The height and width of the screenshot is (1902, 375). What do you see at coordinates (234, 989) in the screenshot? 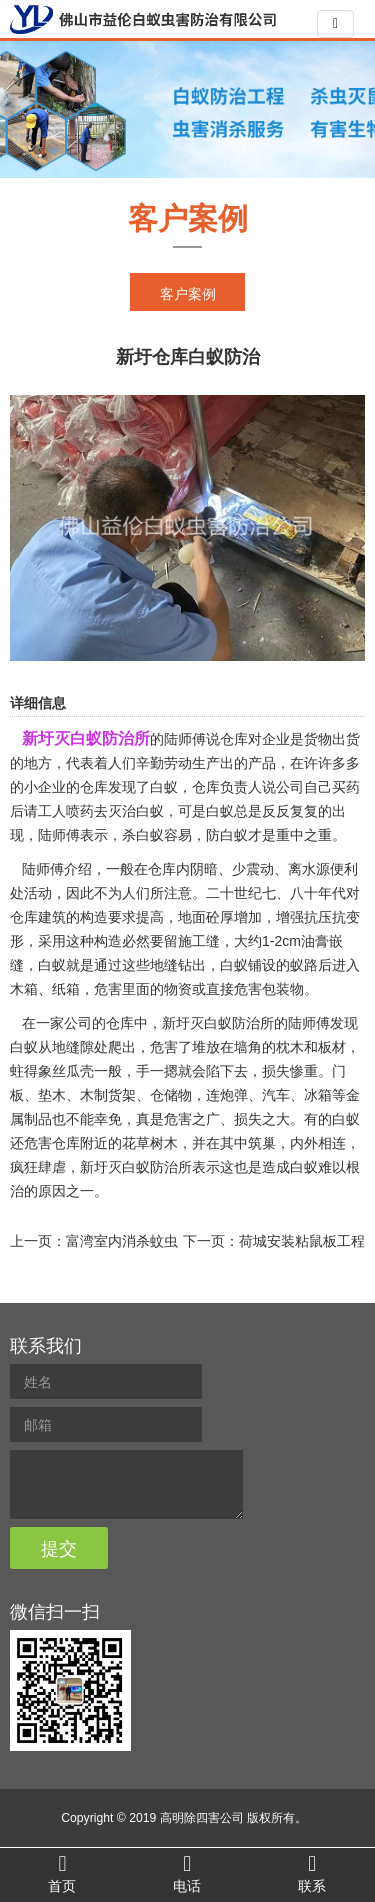
I see `直接危害` at bounding box center [234, 989].